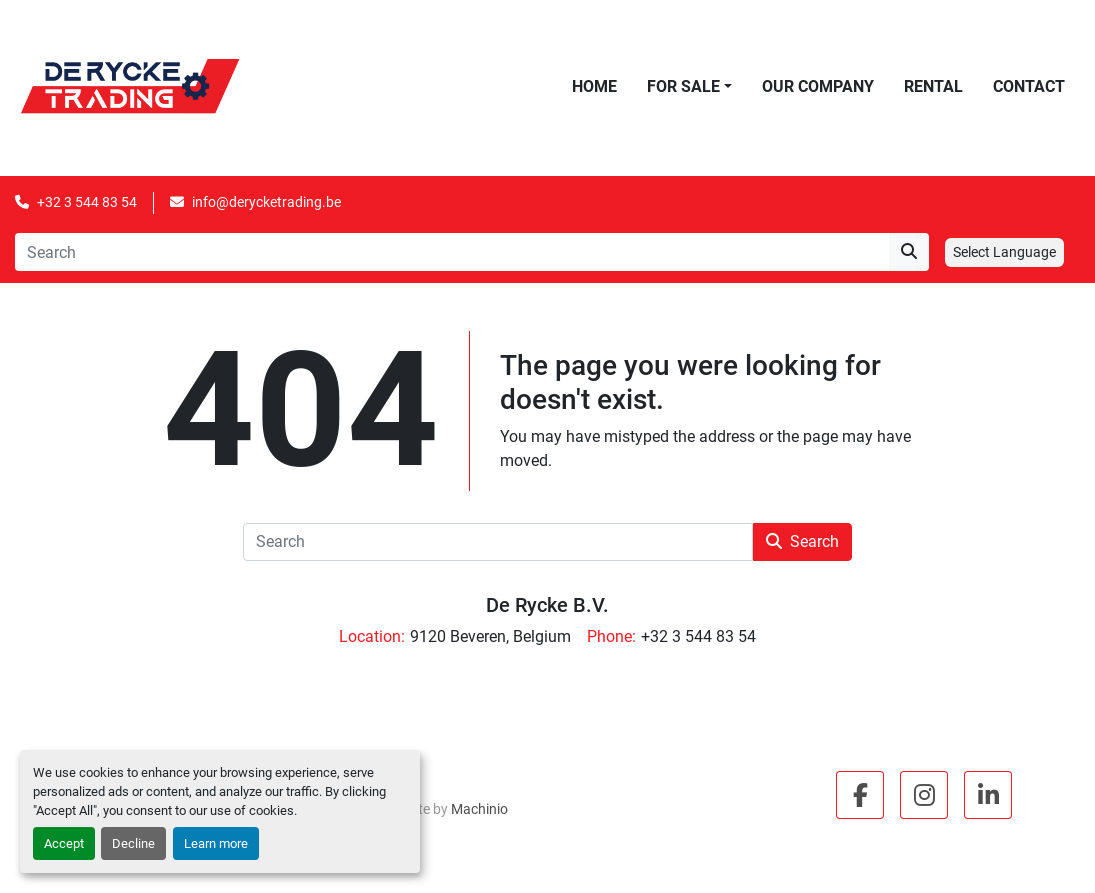 The image size is (1095, 893). Describe the element at coordinates (1029, 86) in the screenshot. I see `Contact` at that location.